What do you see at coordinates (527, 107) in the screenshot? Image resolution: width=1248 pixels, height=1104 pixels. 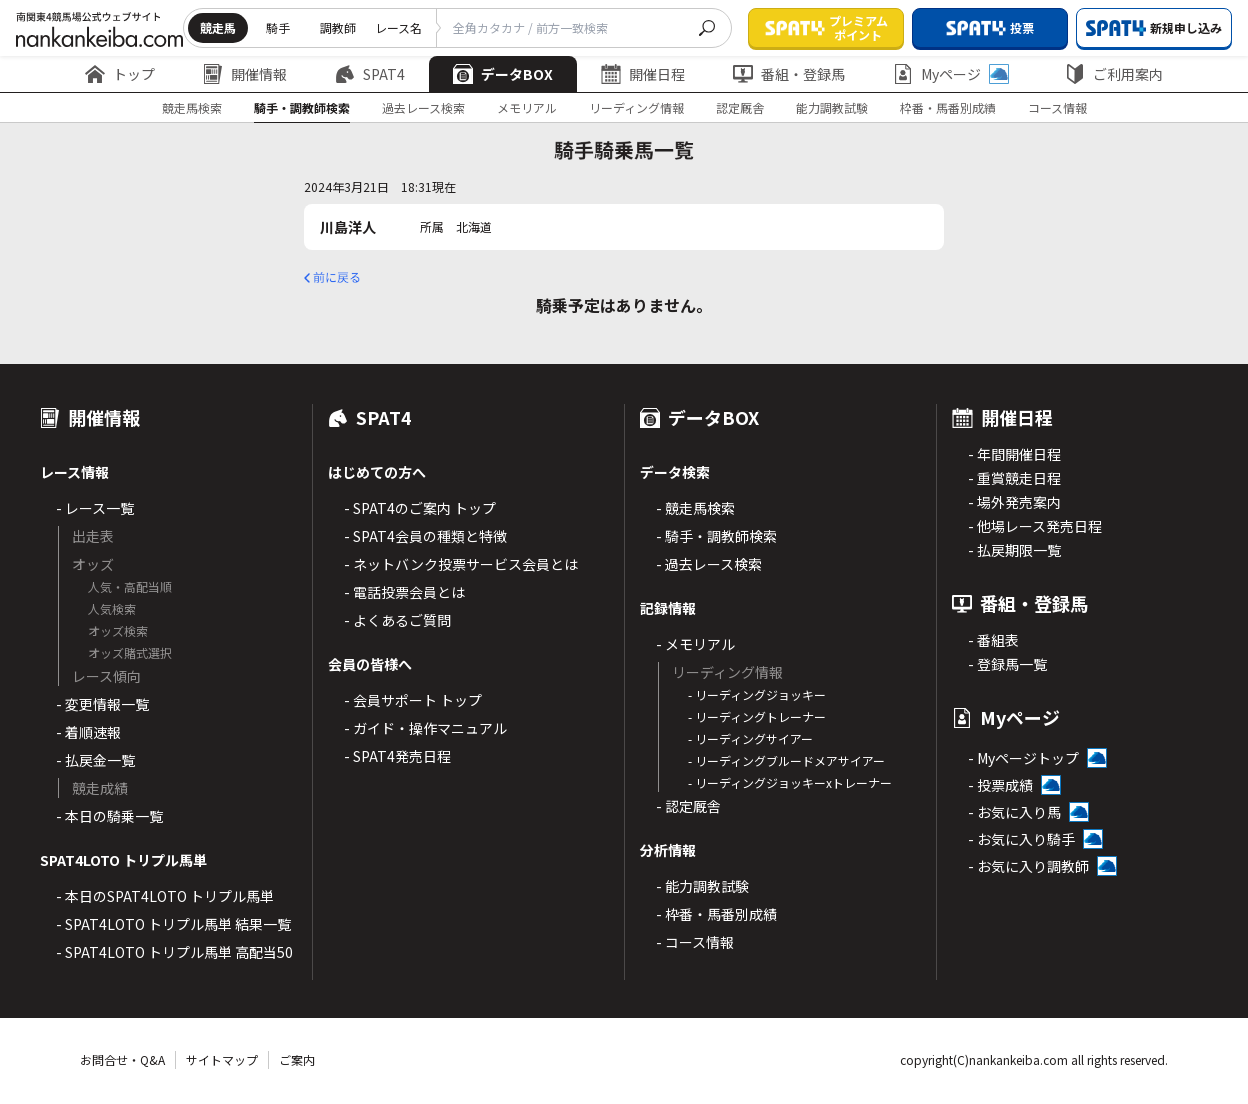 I see `メモリアル` at bounding box center [527, 107].